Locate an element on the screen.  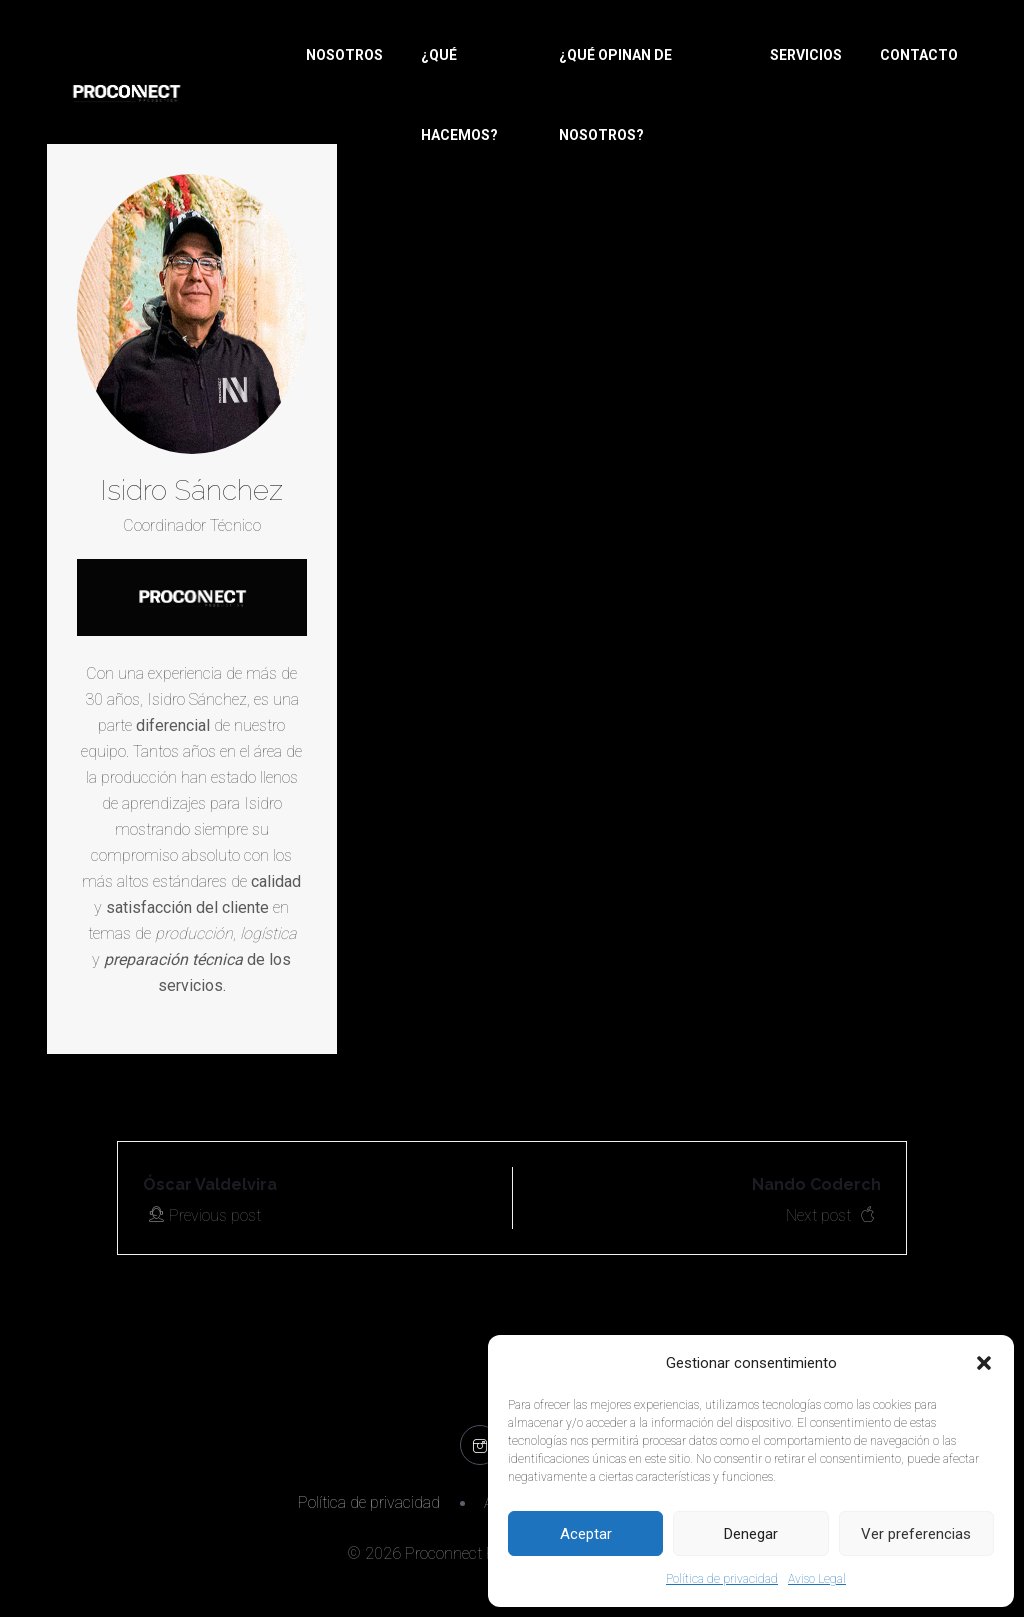
Aviso Legal is located at coordinates (817, 1579).